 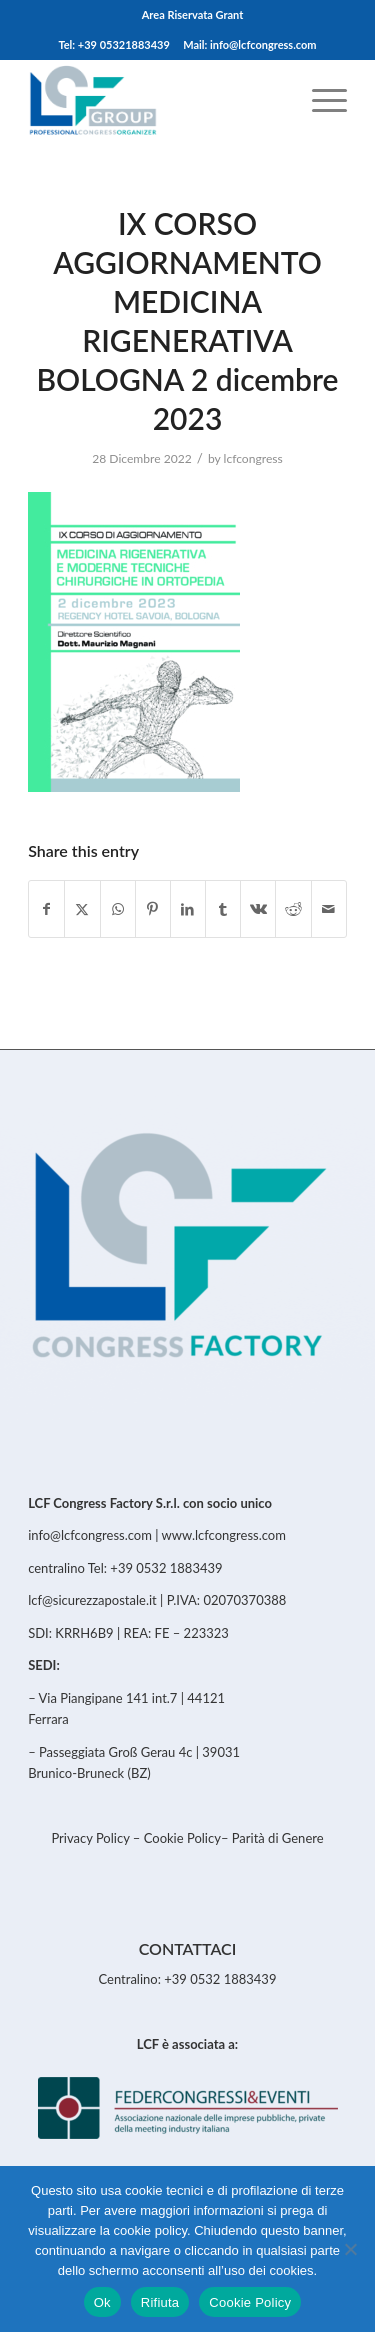 I want to click on Parità di Genere, so click(x=278, y=1838).